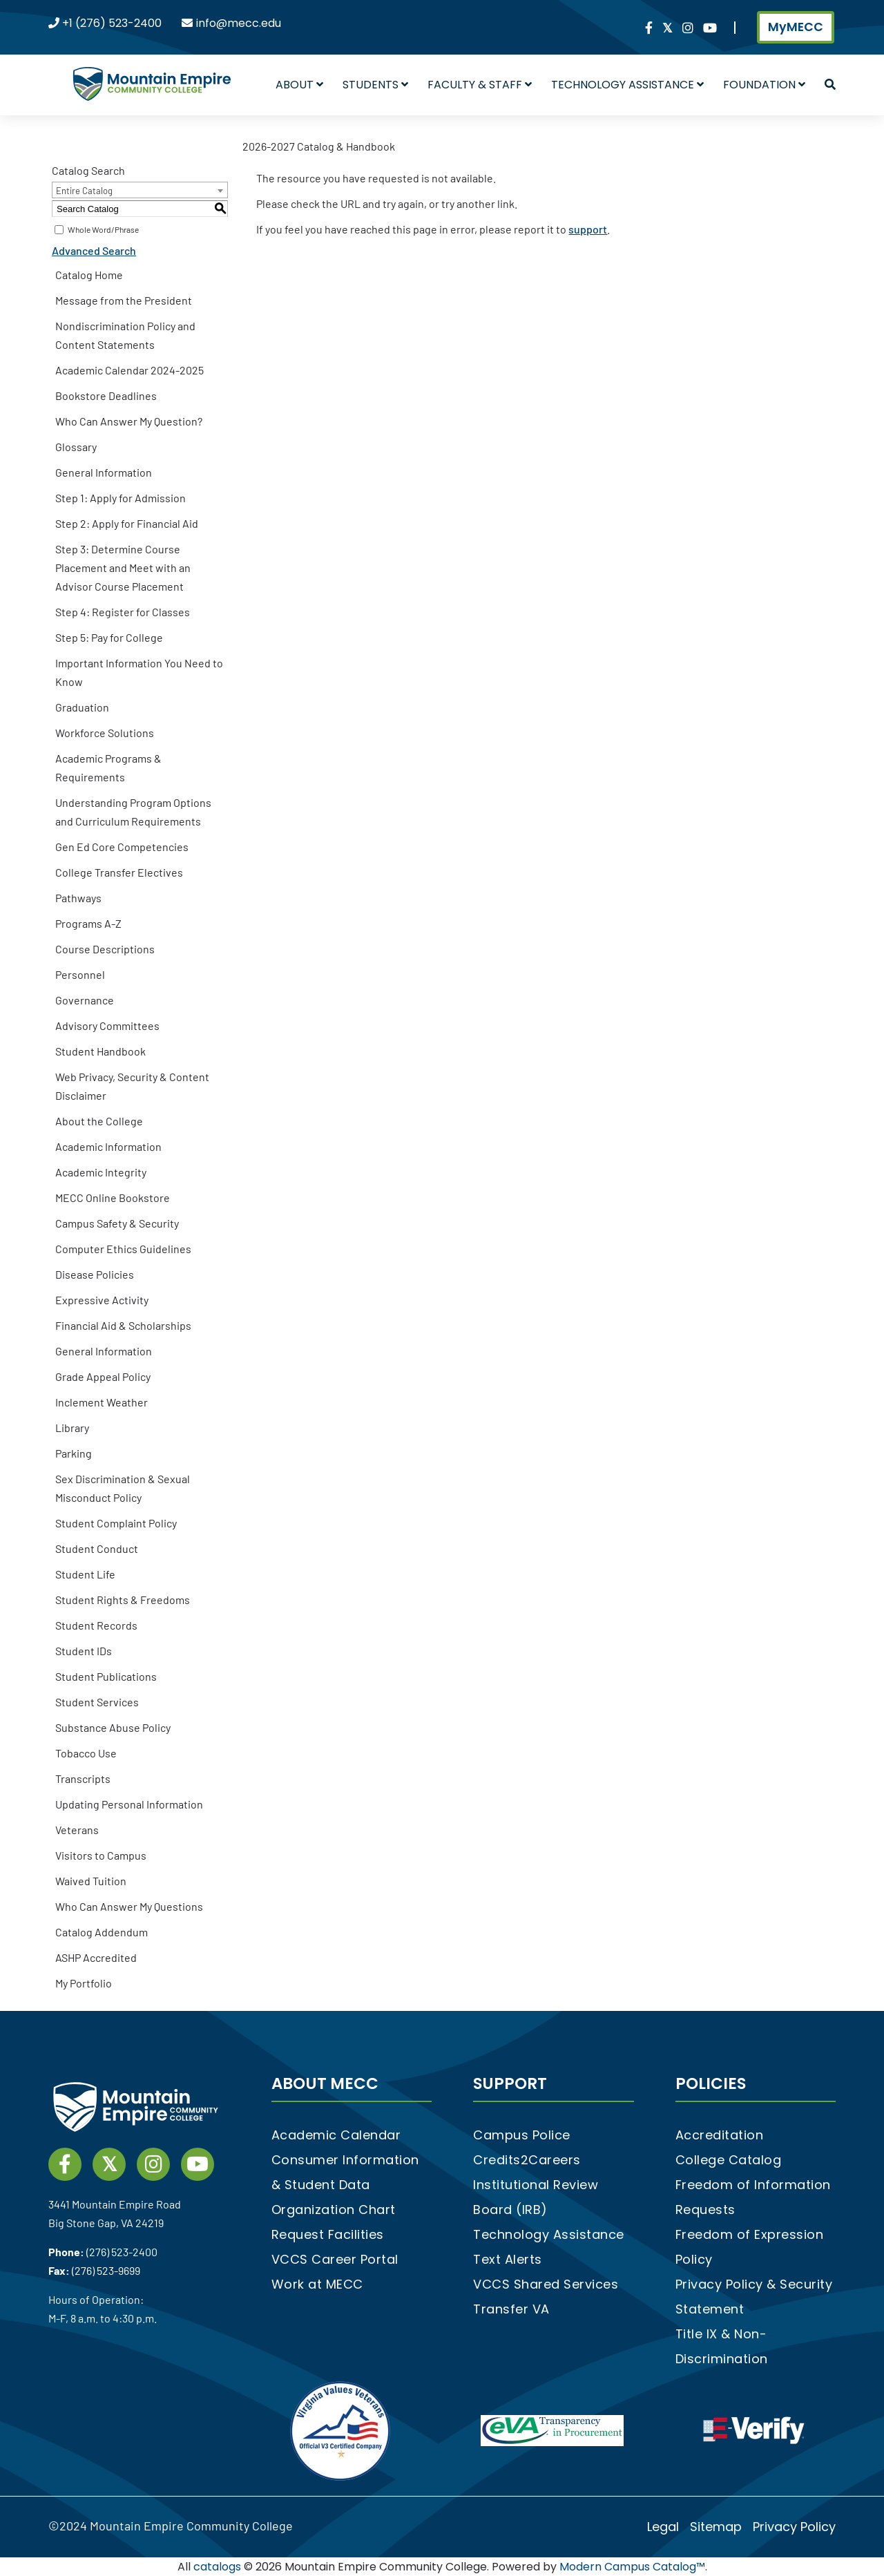  What do you see at coordinates (632, 2567) in the screenshot?
I see `Modern Campus Catalog™` at bounding box center [632, 2567].